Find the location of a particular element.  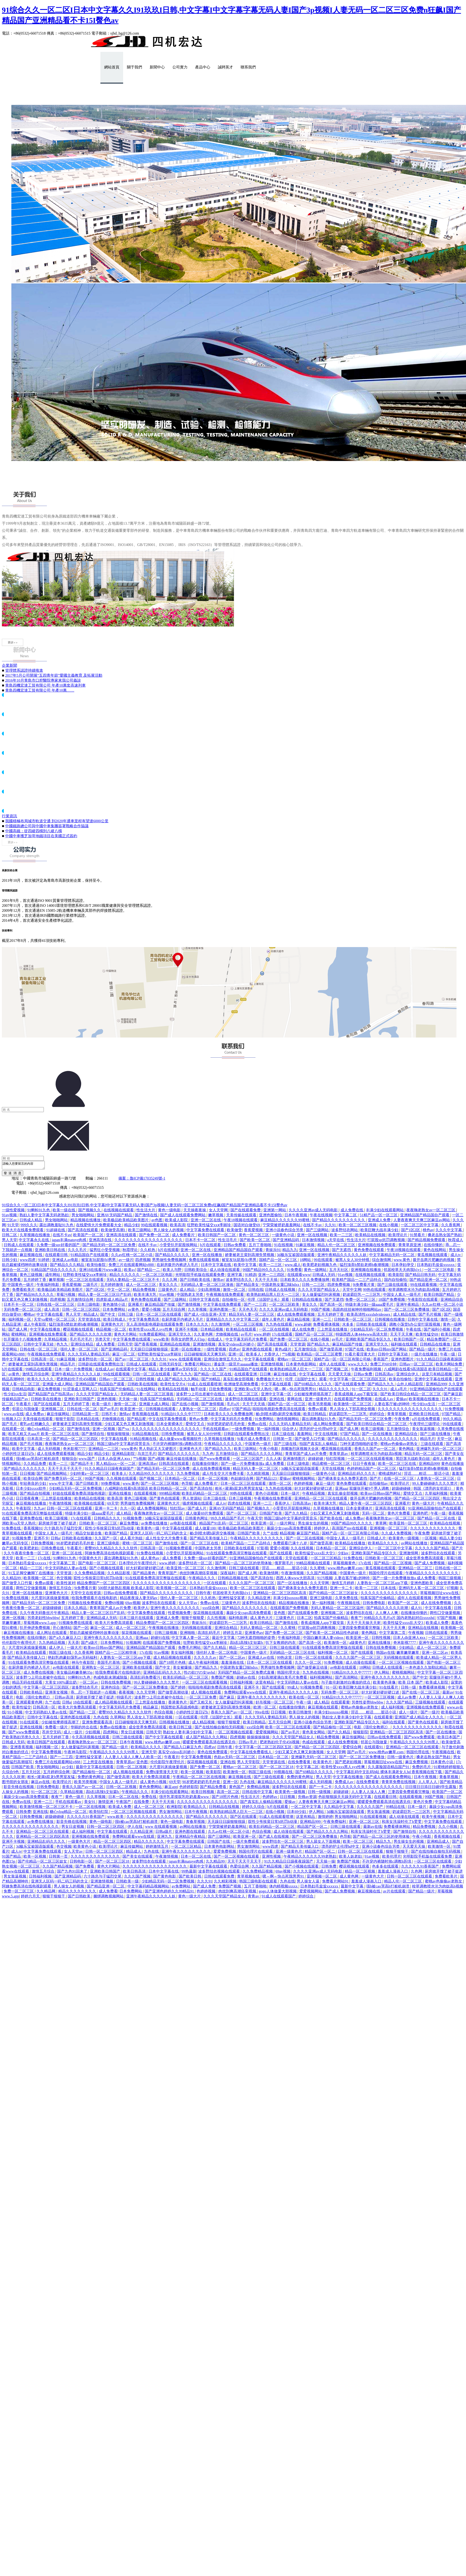

成人看片泡妞 is located at coordinates (131, 1540).